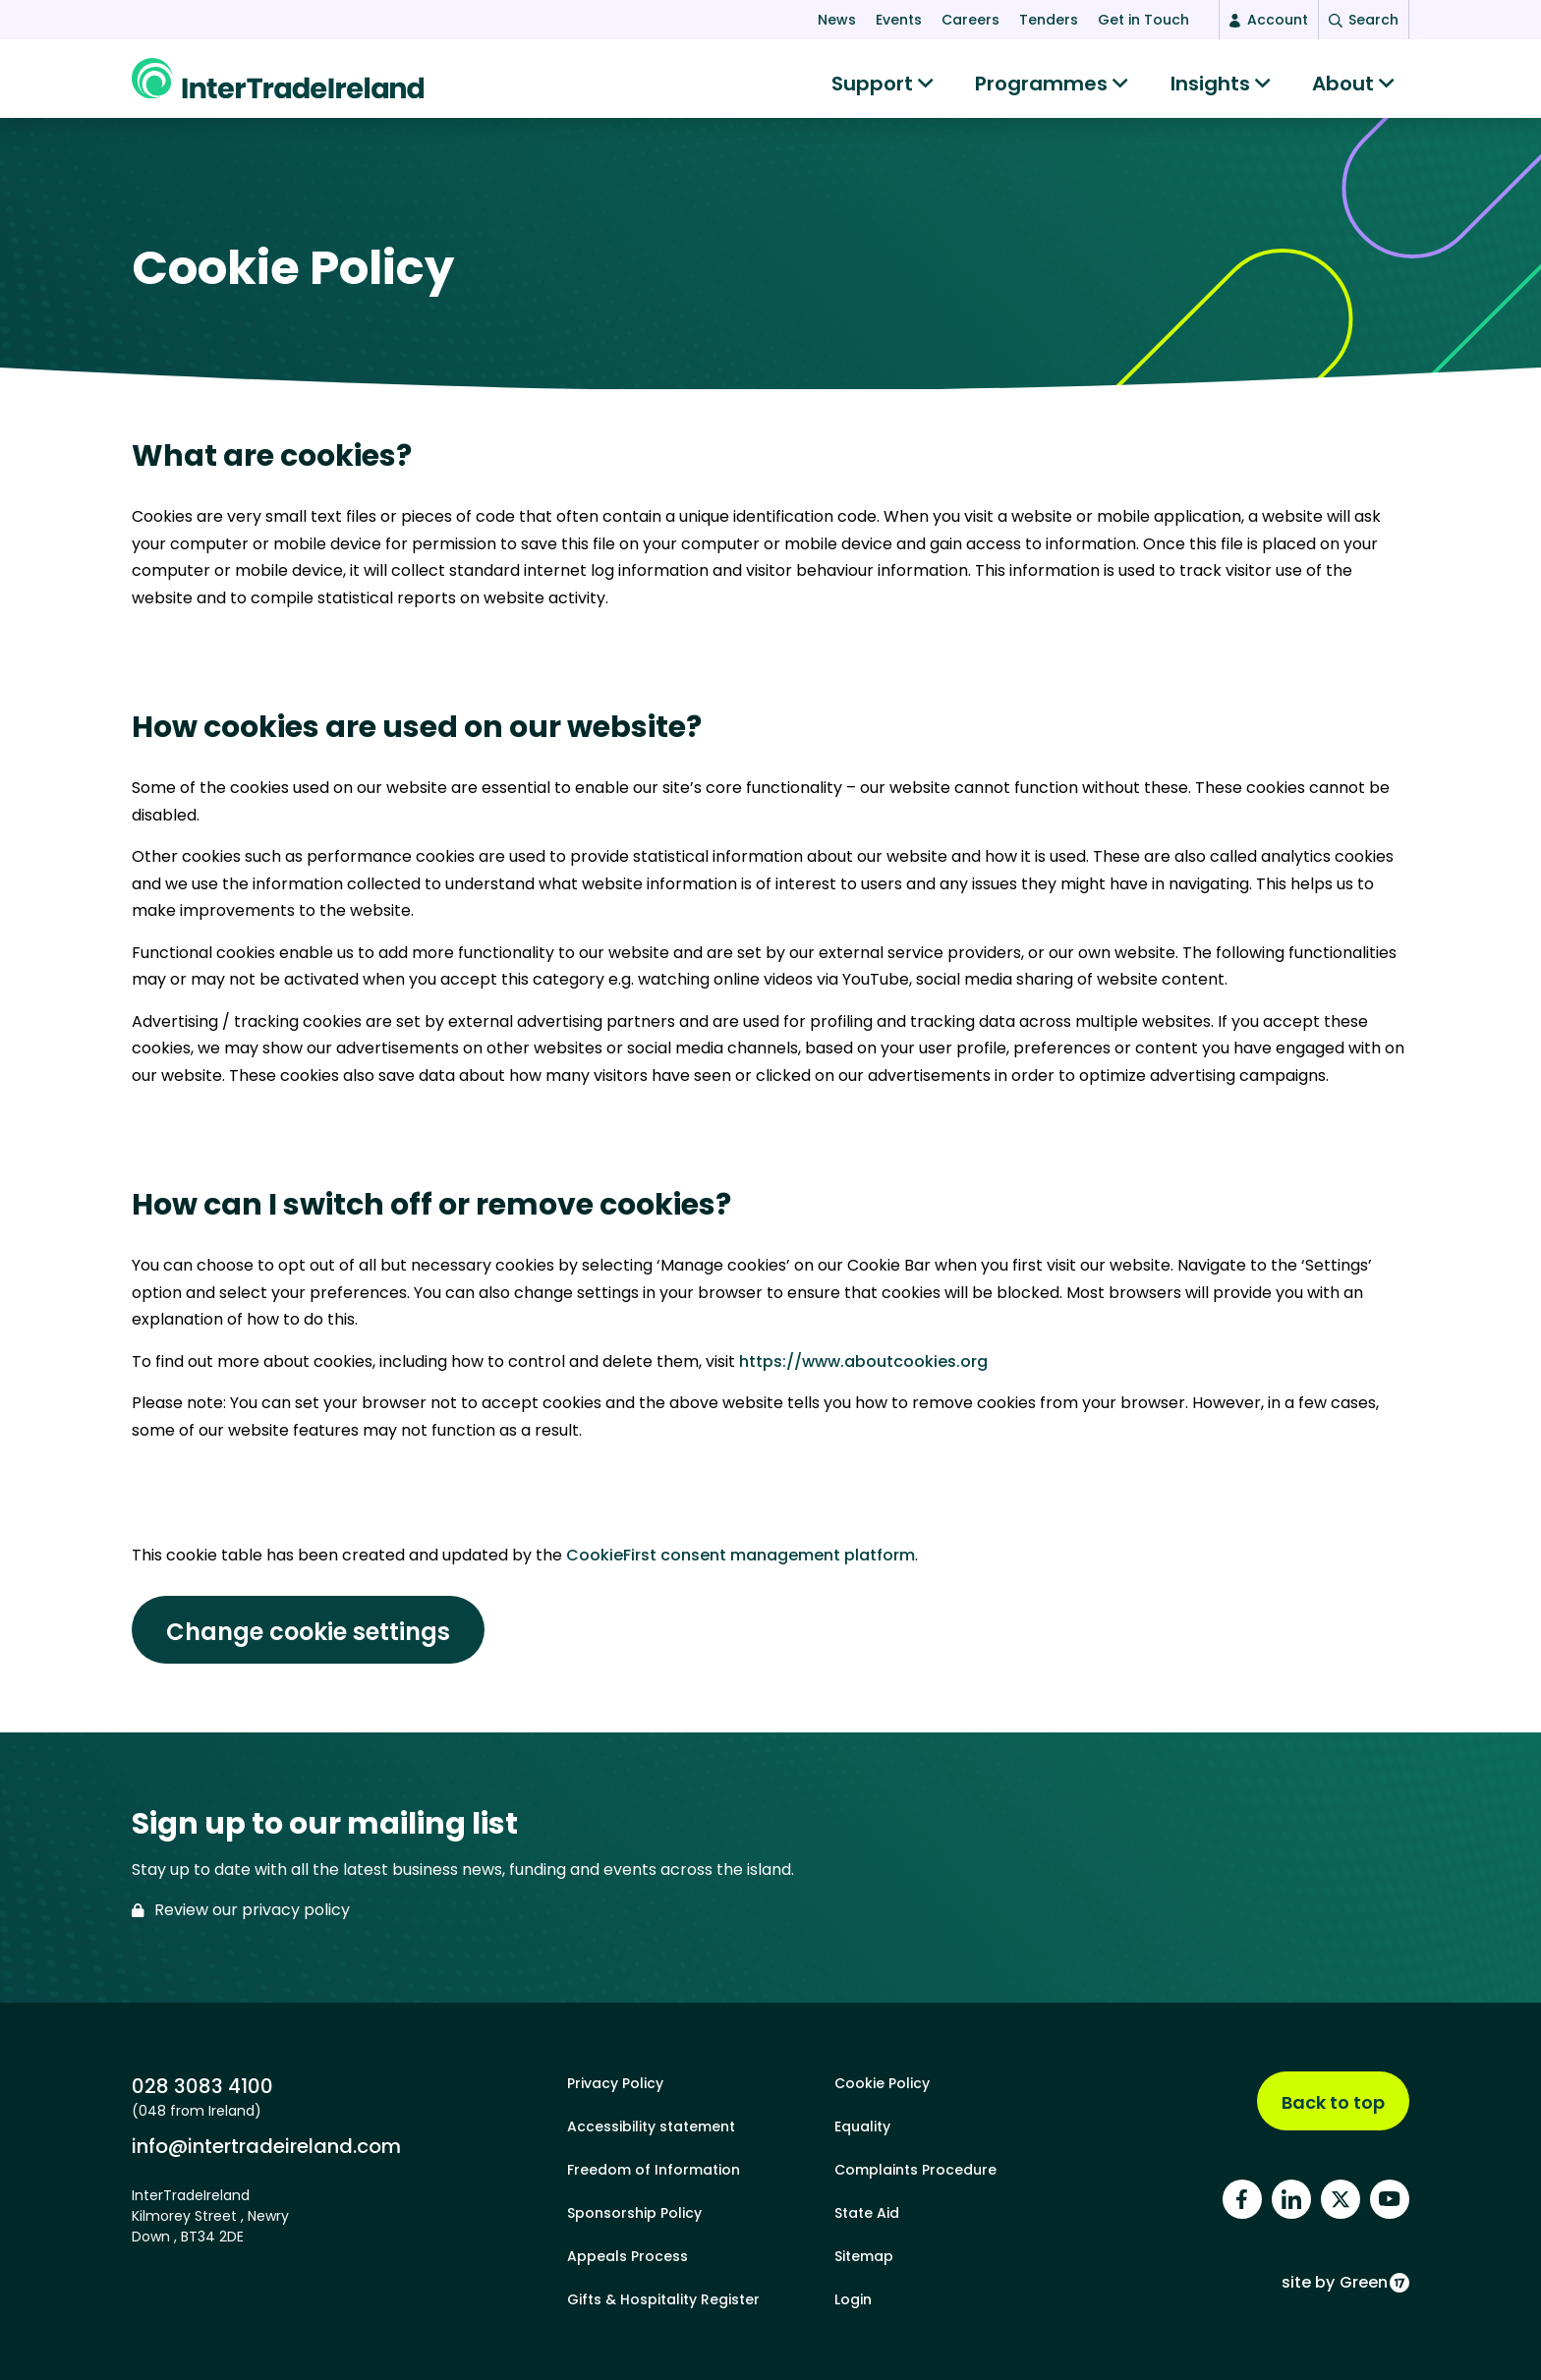 This screenshot has width=1541, height=2380. I want to click on Sitemap, so click(863, 2256).